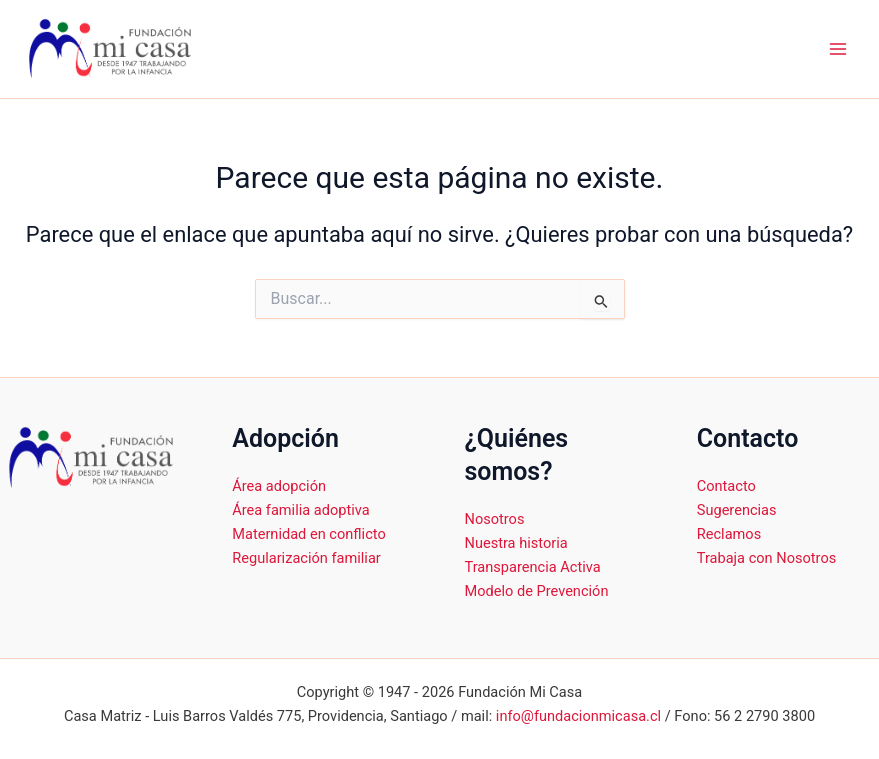  I want to click on Área adopción, so click(279, 486).